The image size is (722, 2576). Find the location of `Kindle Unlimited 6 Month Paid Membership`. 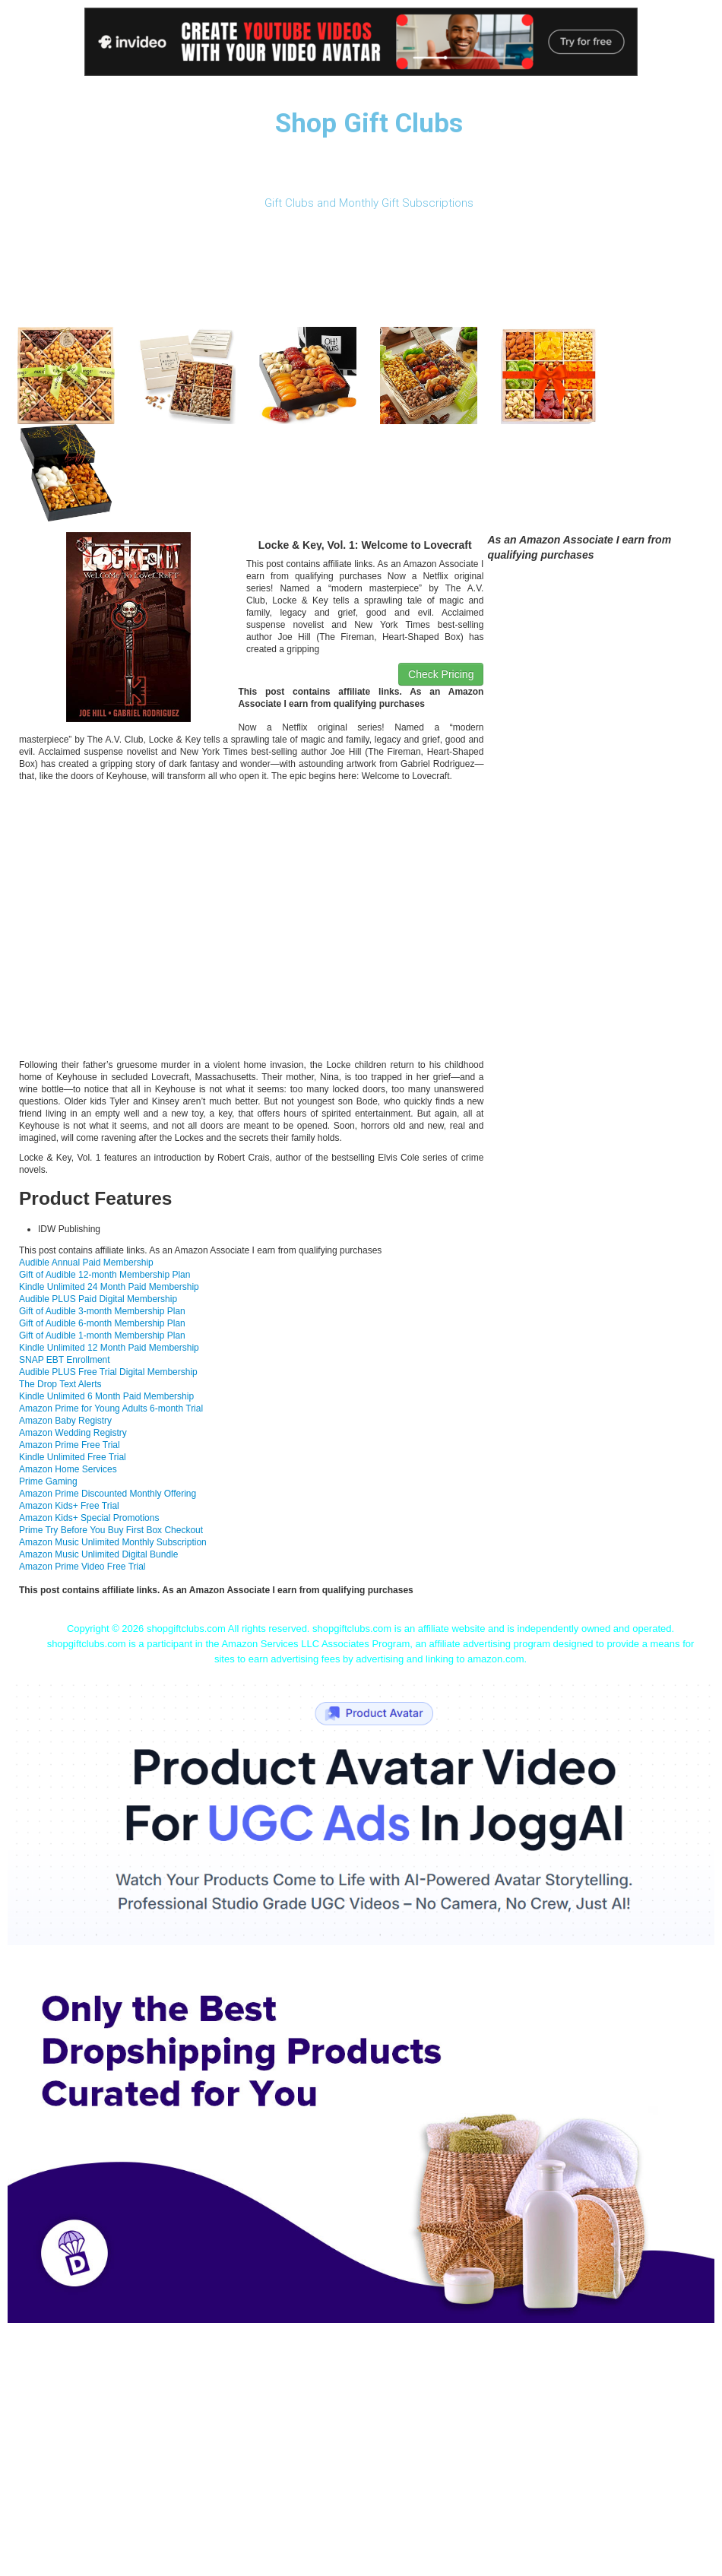

Kindle Unlimited 6 Month Paid Membership is located at coordinates (106, 1396).